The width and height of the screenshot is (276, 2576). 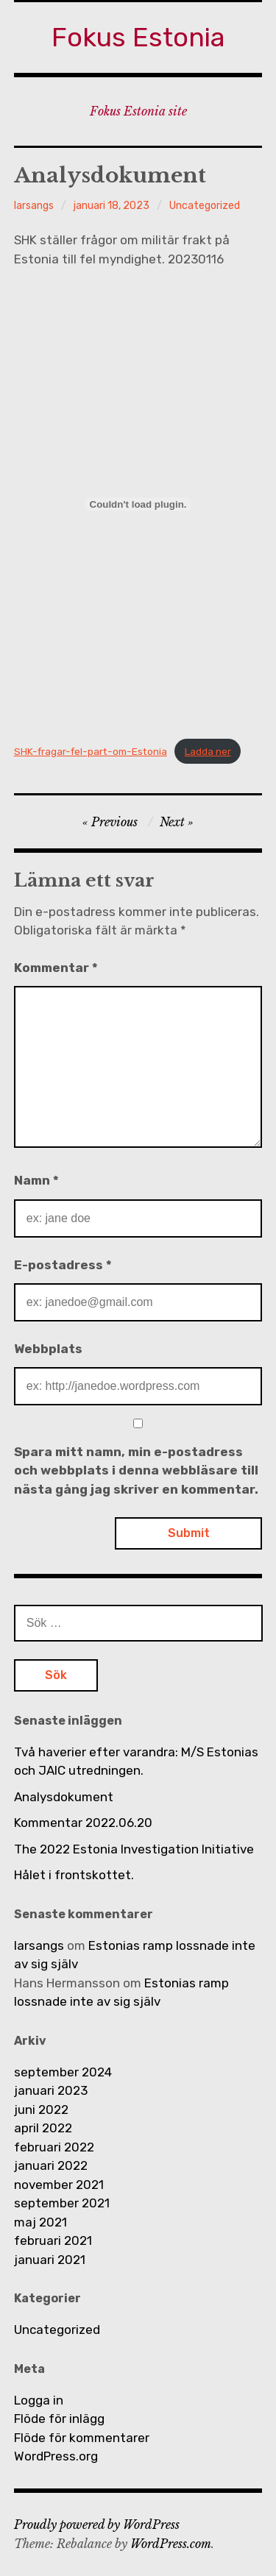 What do you see at coordinates (40, 2222) in the screenshot?
I see `maj 2021` at bounding box center [40, 2222].